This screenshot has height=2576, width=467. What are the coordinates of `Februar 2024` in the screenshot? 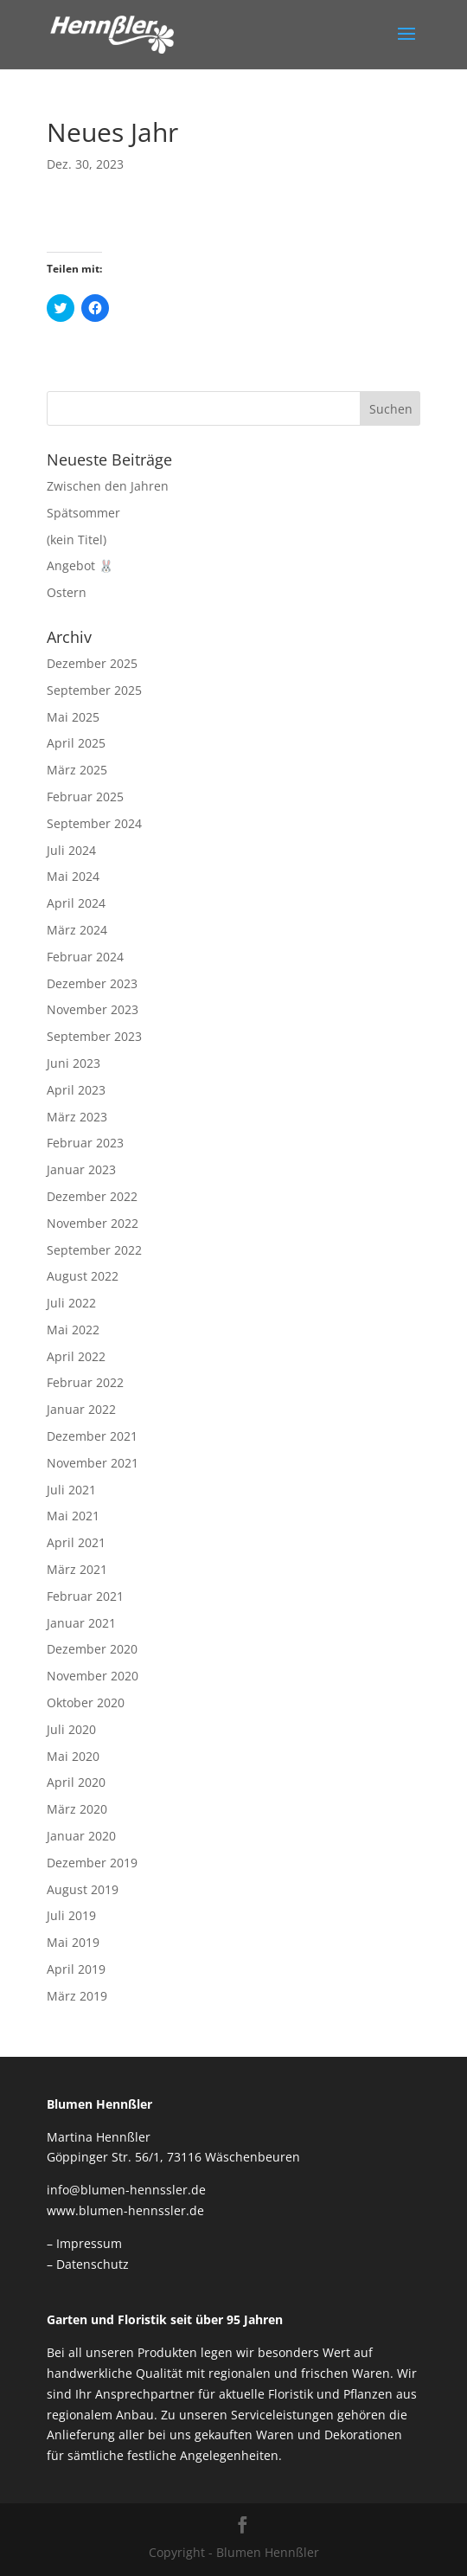 It's located at (85, 956).